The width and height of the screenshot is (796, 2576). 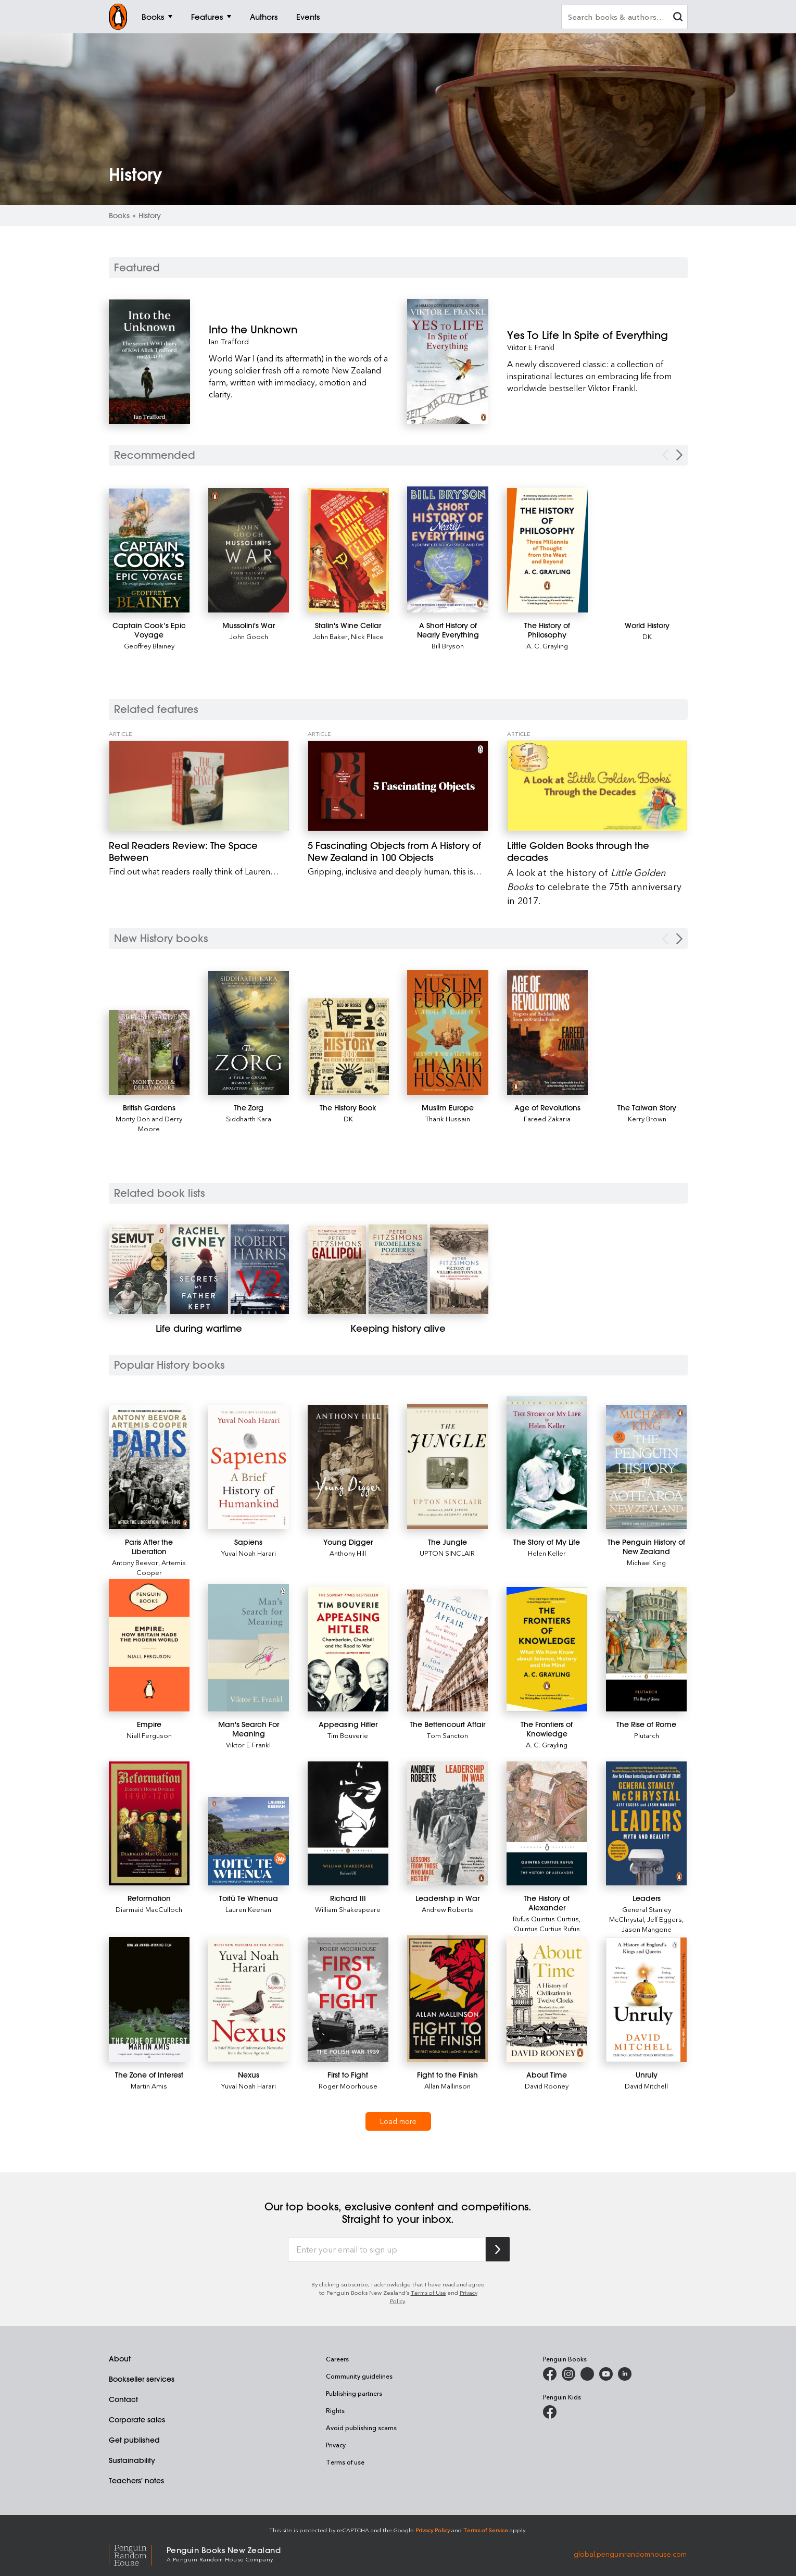 What do you see at coordinates (138, 2554) in the screenshot?
I see `[Penguin Random House Global]` at bounding box center [138, 2554].